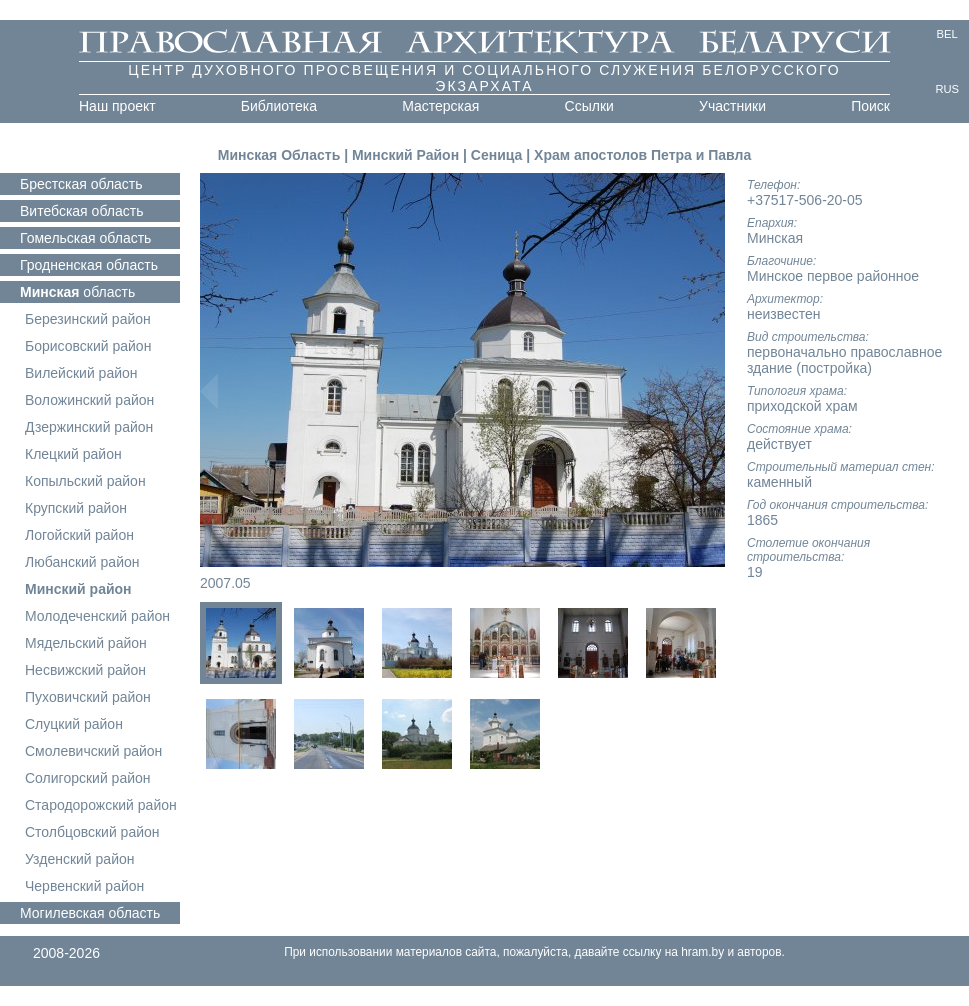 The height and width of the screenshot is (1006, 969). Describe the element at coordinates (93, 751) in the screenshot. I see `Смолевичский район` at that location.